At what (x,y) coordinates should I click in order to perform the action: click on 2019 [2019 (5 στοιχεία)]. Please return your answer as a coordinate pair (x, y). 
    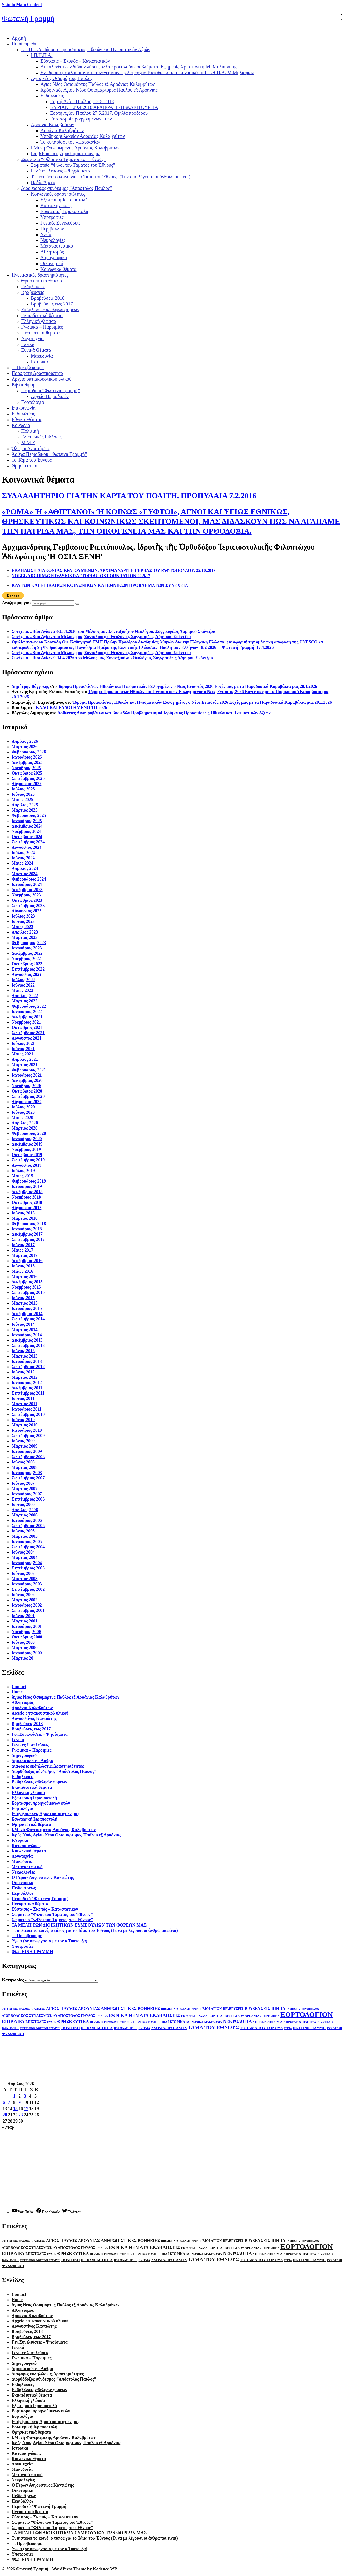
    Looking at the image, I should click on (5, 2009).